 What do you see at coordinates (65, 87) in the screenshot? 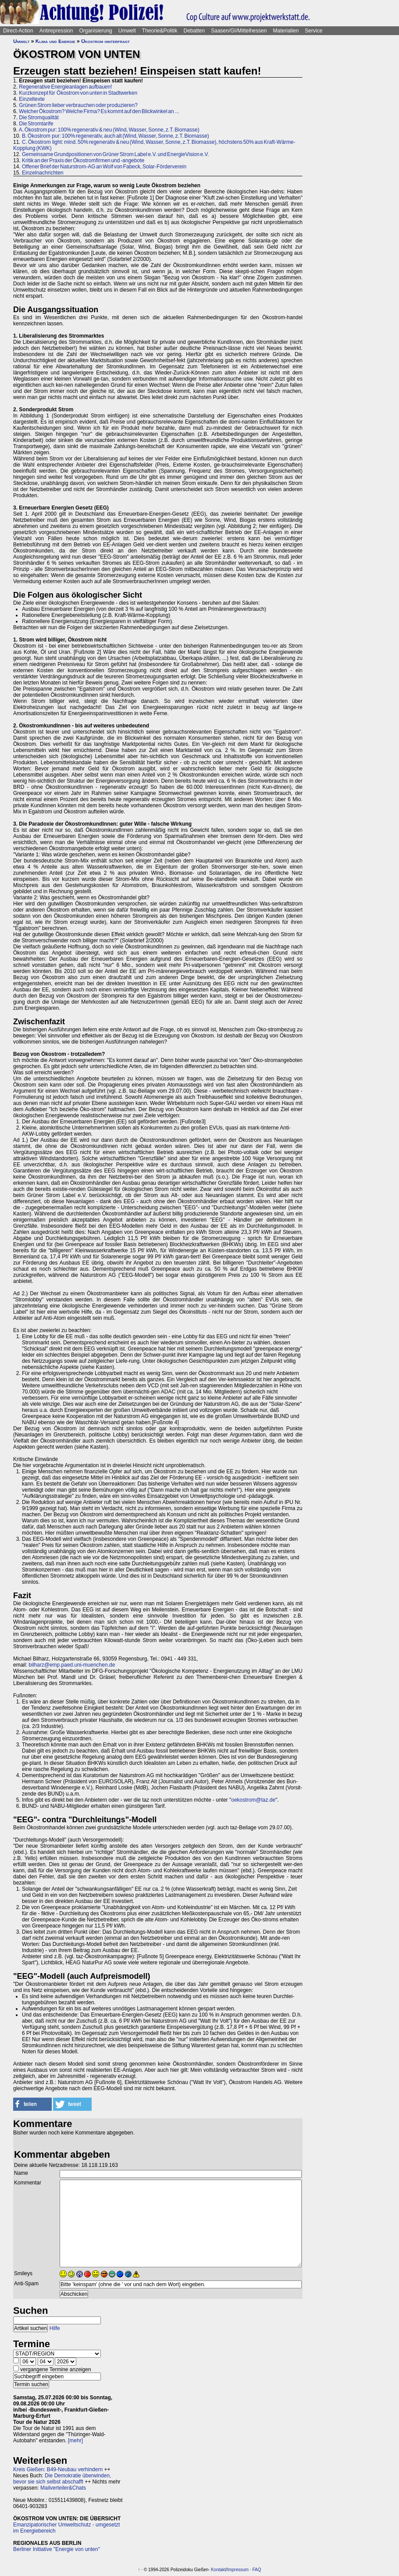
I see `Regenerative Energieanlagen aufbauen!` at bounding box center [65, 87].